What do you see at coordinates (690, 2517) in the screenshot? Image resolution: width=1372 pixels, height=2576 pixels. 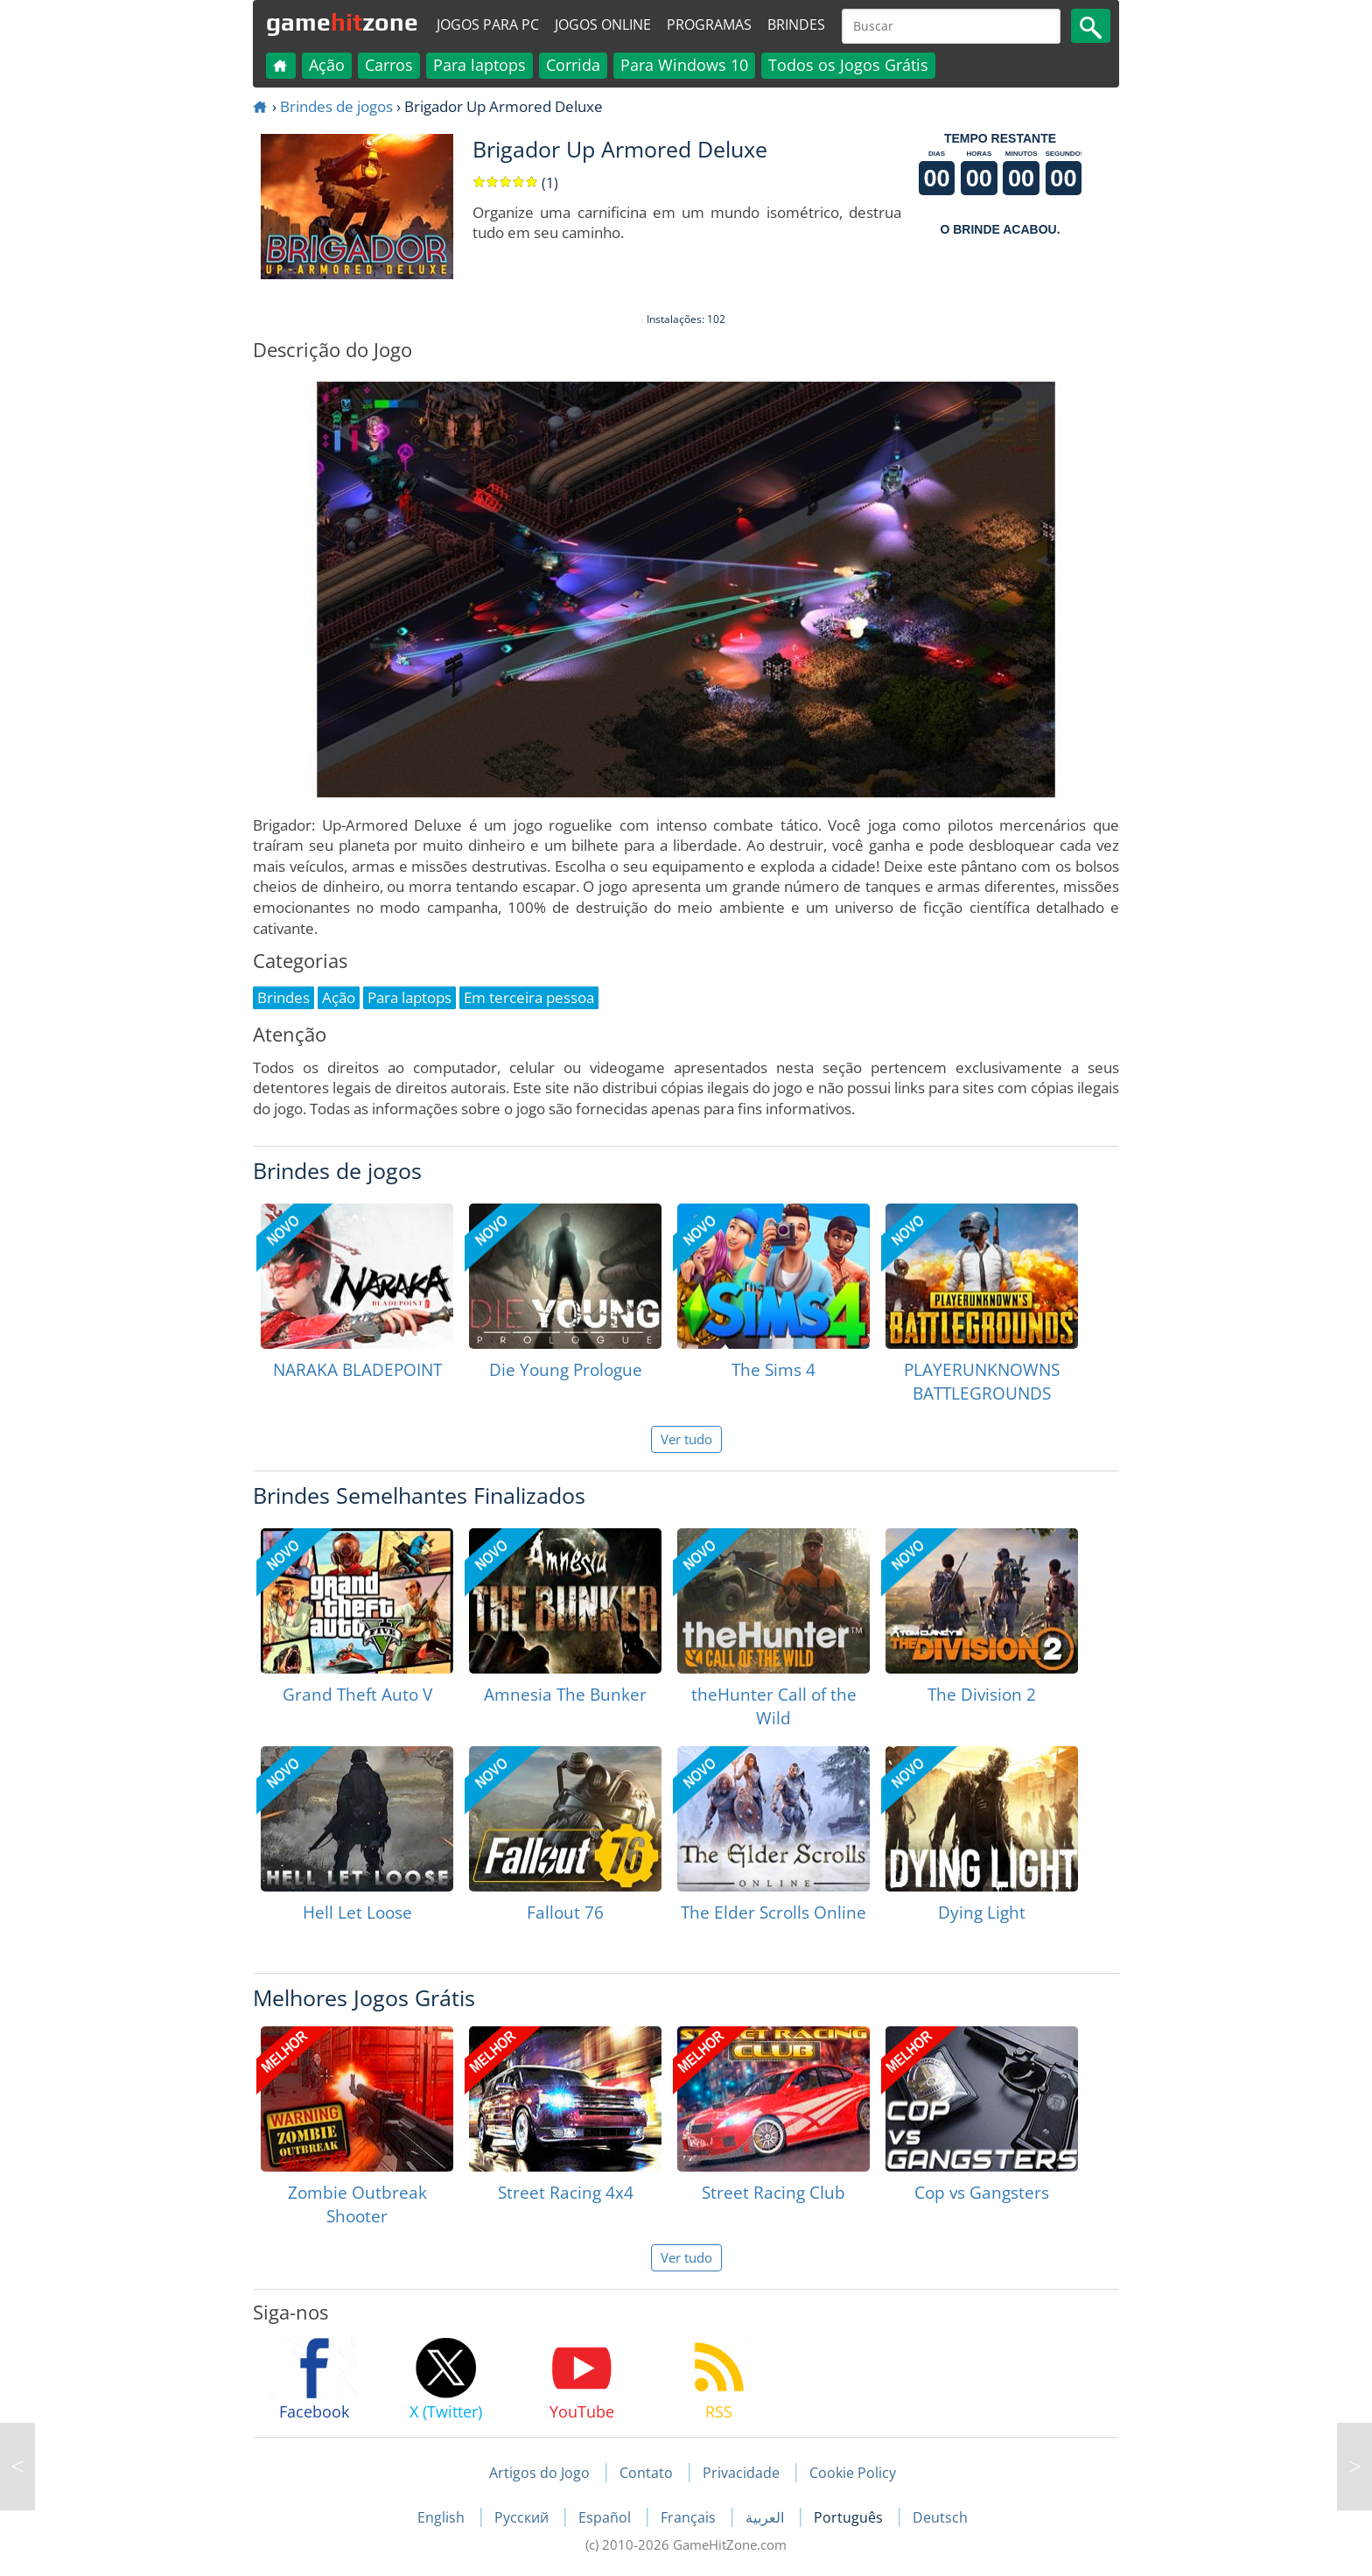 I see `Français` at bounding box center [690, 2517].